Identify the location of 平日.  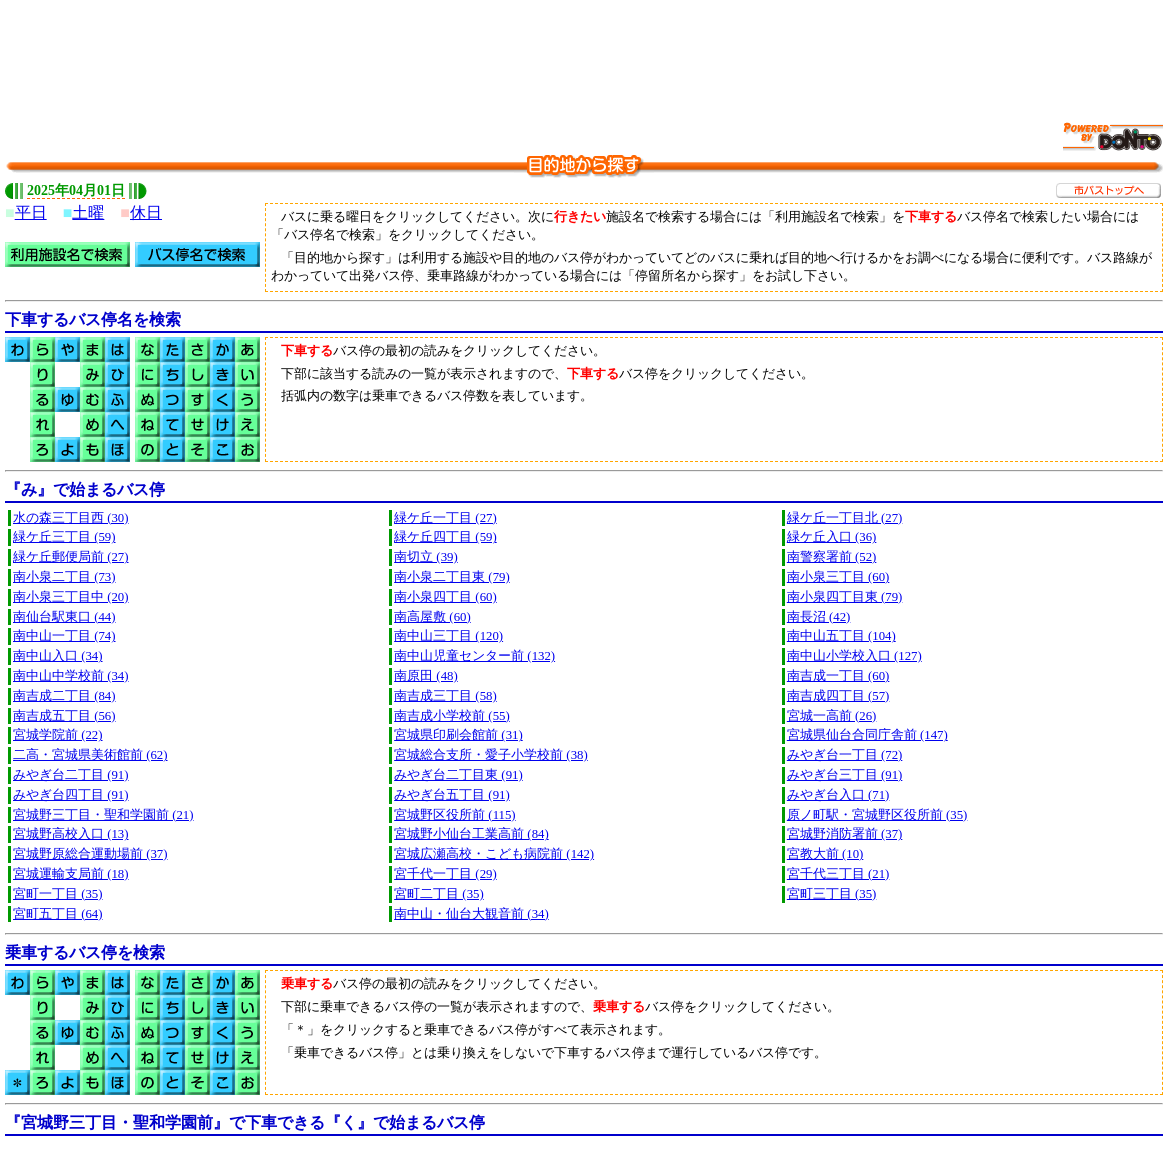
(31, 212).